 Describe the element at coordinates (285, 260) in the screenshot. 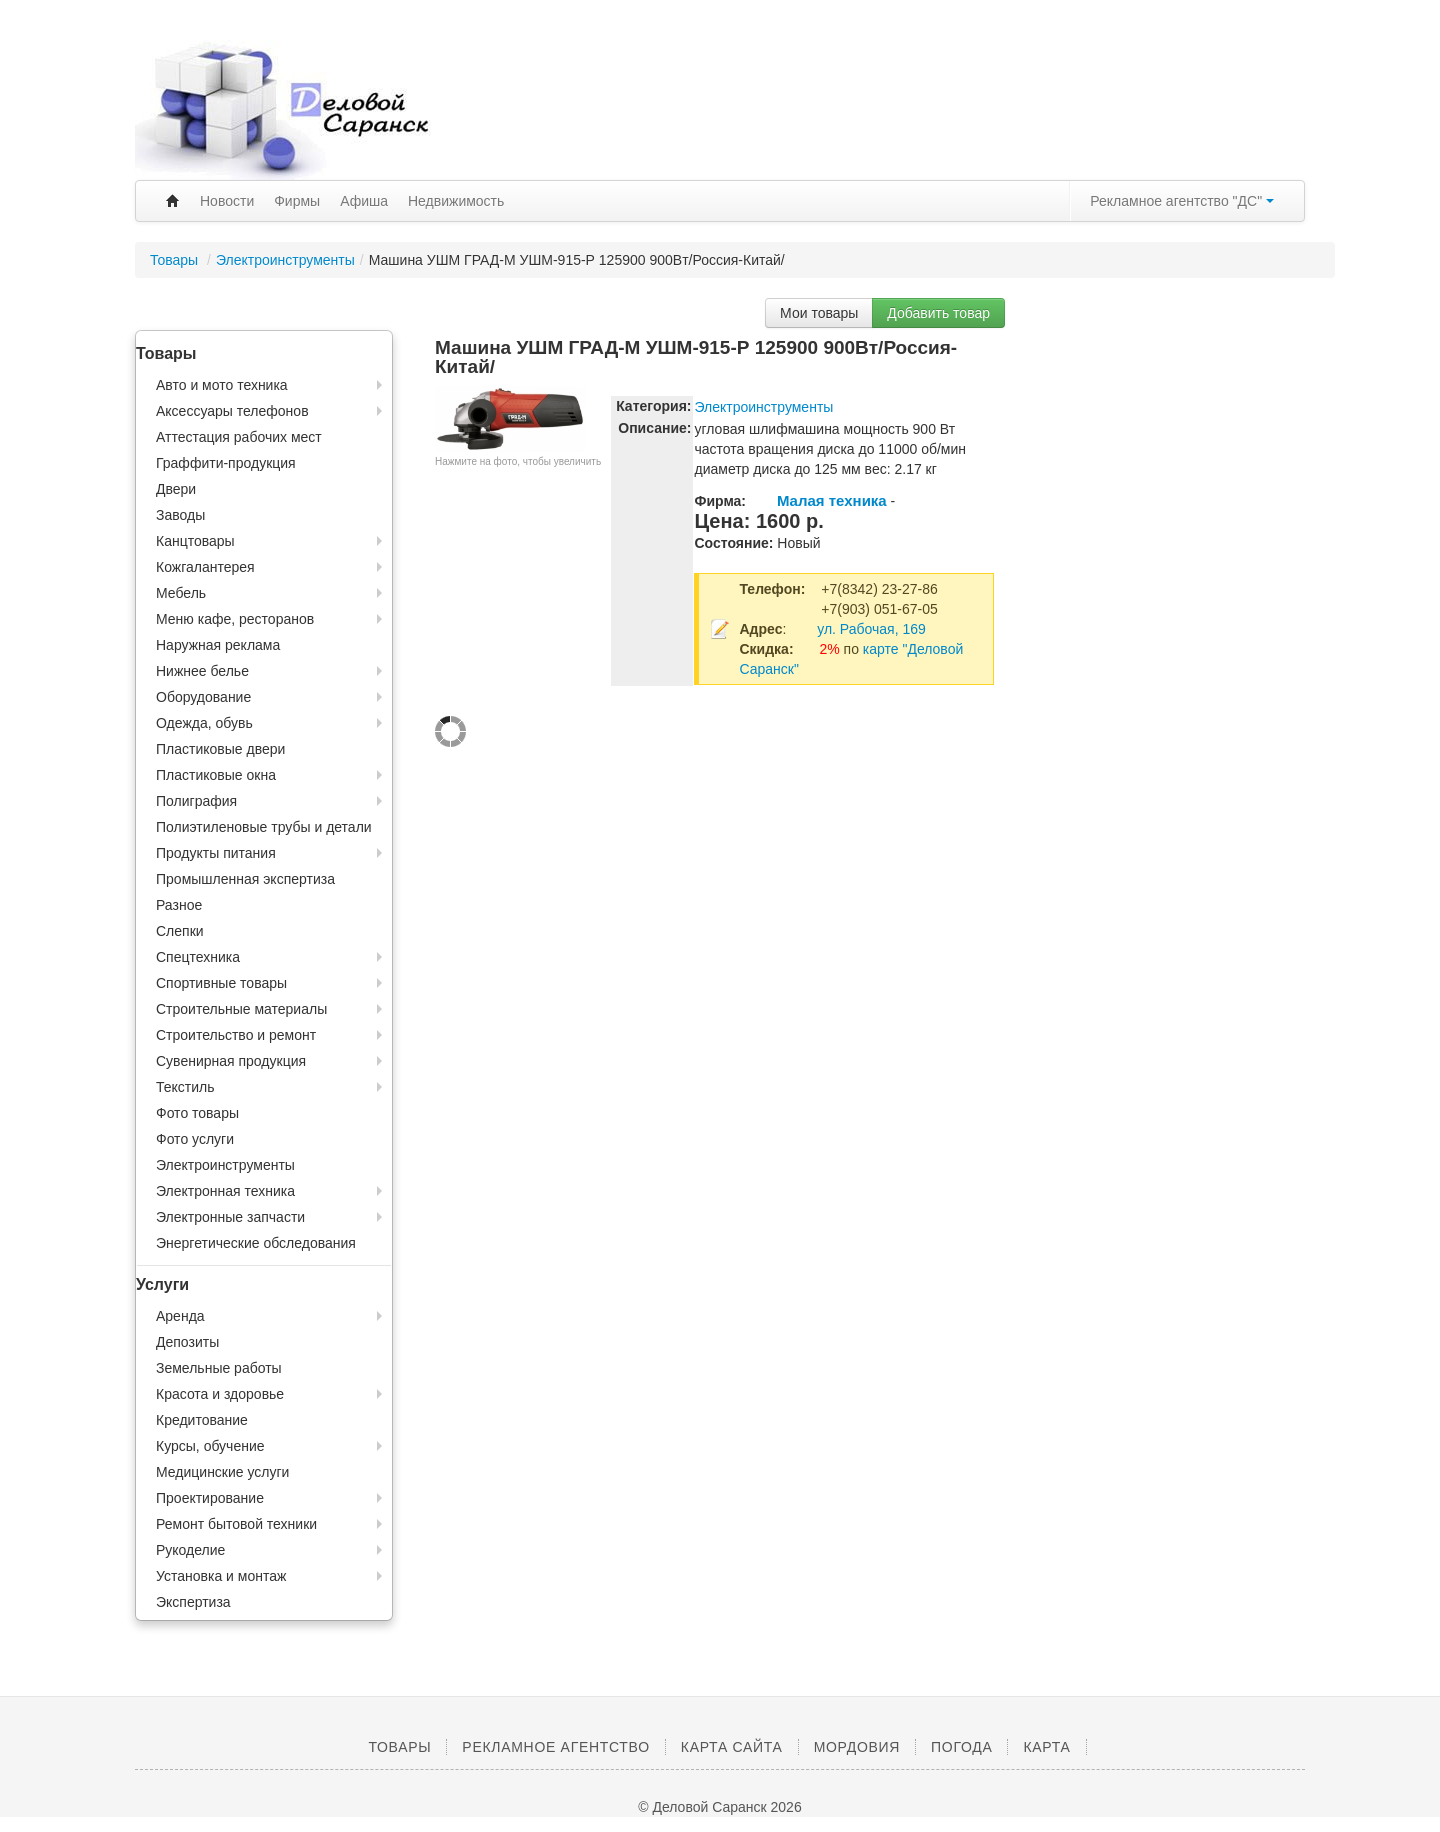

I see `Электроинструменты` at that location.